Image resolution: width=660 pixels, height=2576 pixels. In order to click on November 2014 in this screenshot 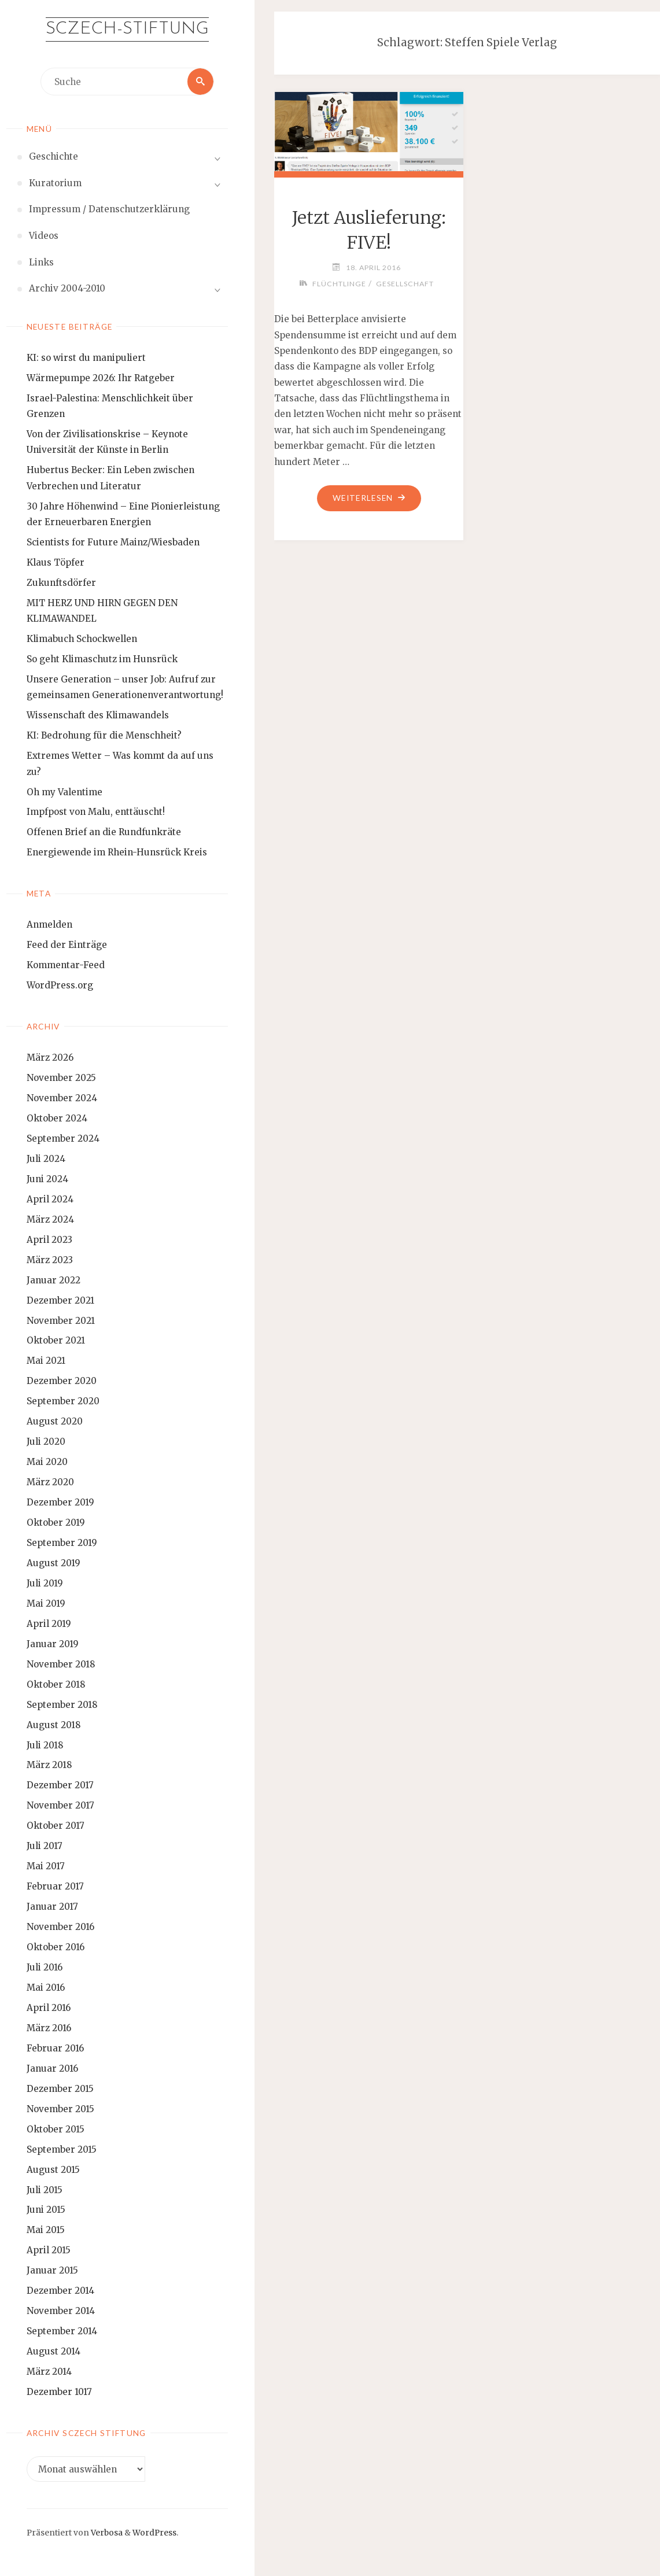, I will do `click(61, 2310)`.